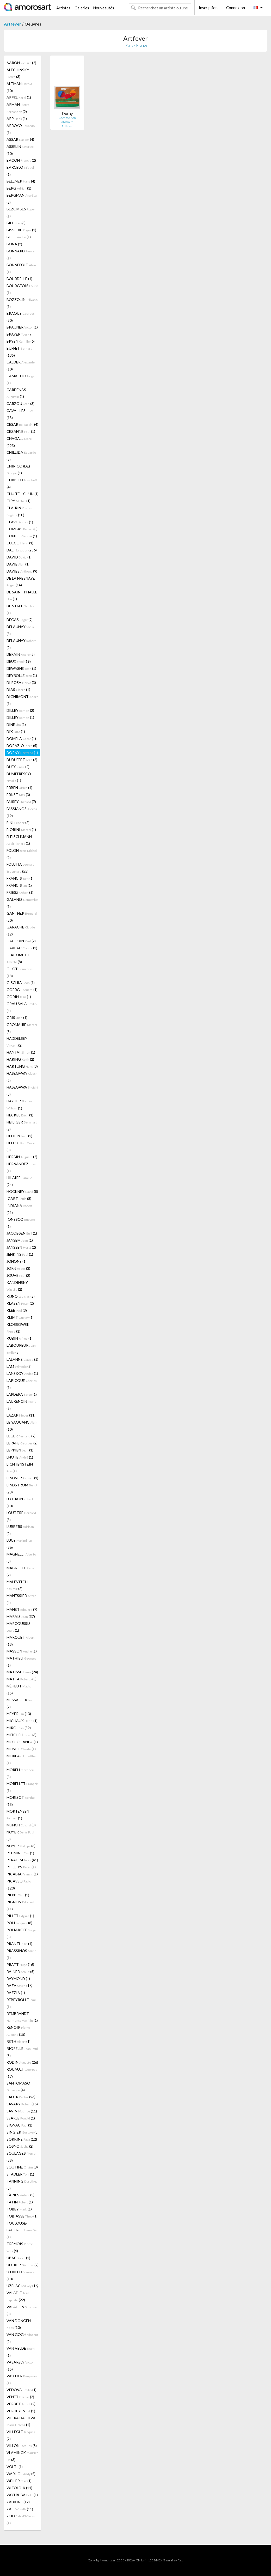 The image size is (271, 2576). Describe the element at coordinates (21, 181) in the screenshot. I see `BELLMER (4)` at that location.